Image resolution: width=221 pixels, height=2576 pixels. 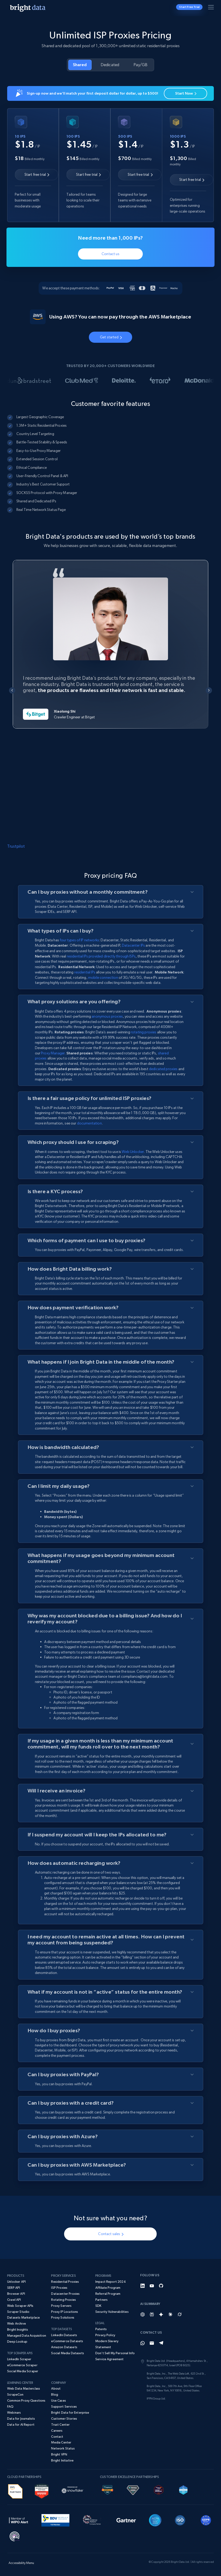 What do you see at coordinates (103, 977) in the screenshot?
I see `mobile connection` at bounding box center [103, 977].